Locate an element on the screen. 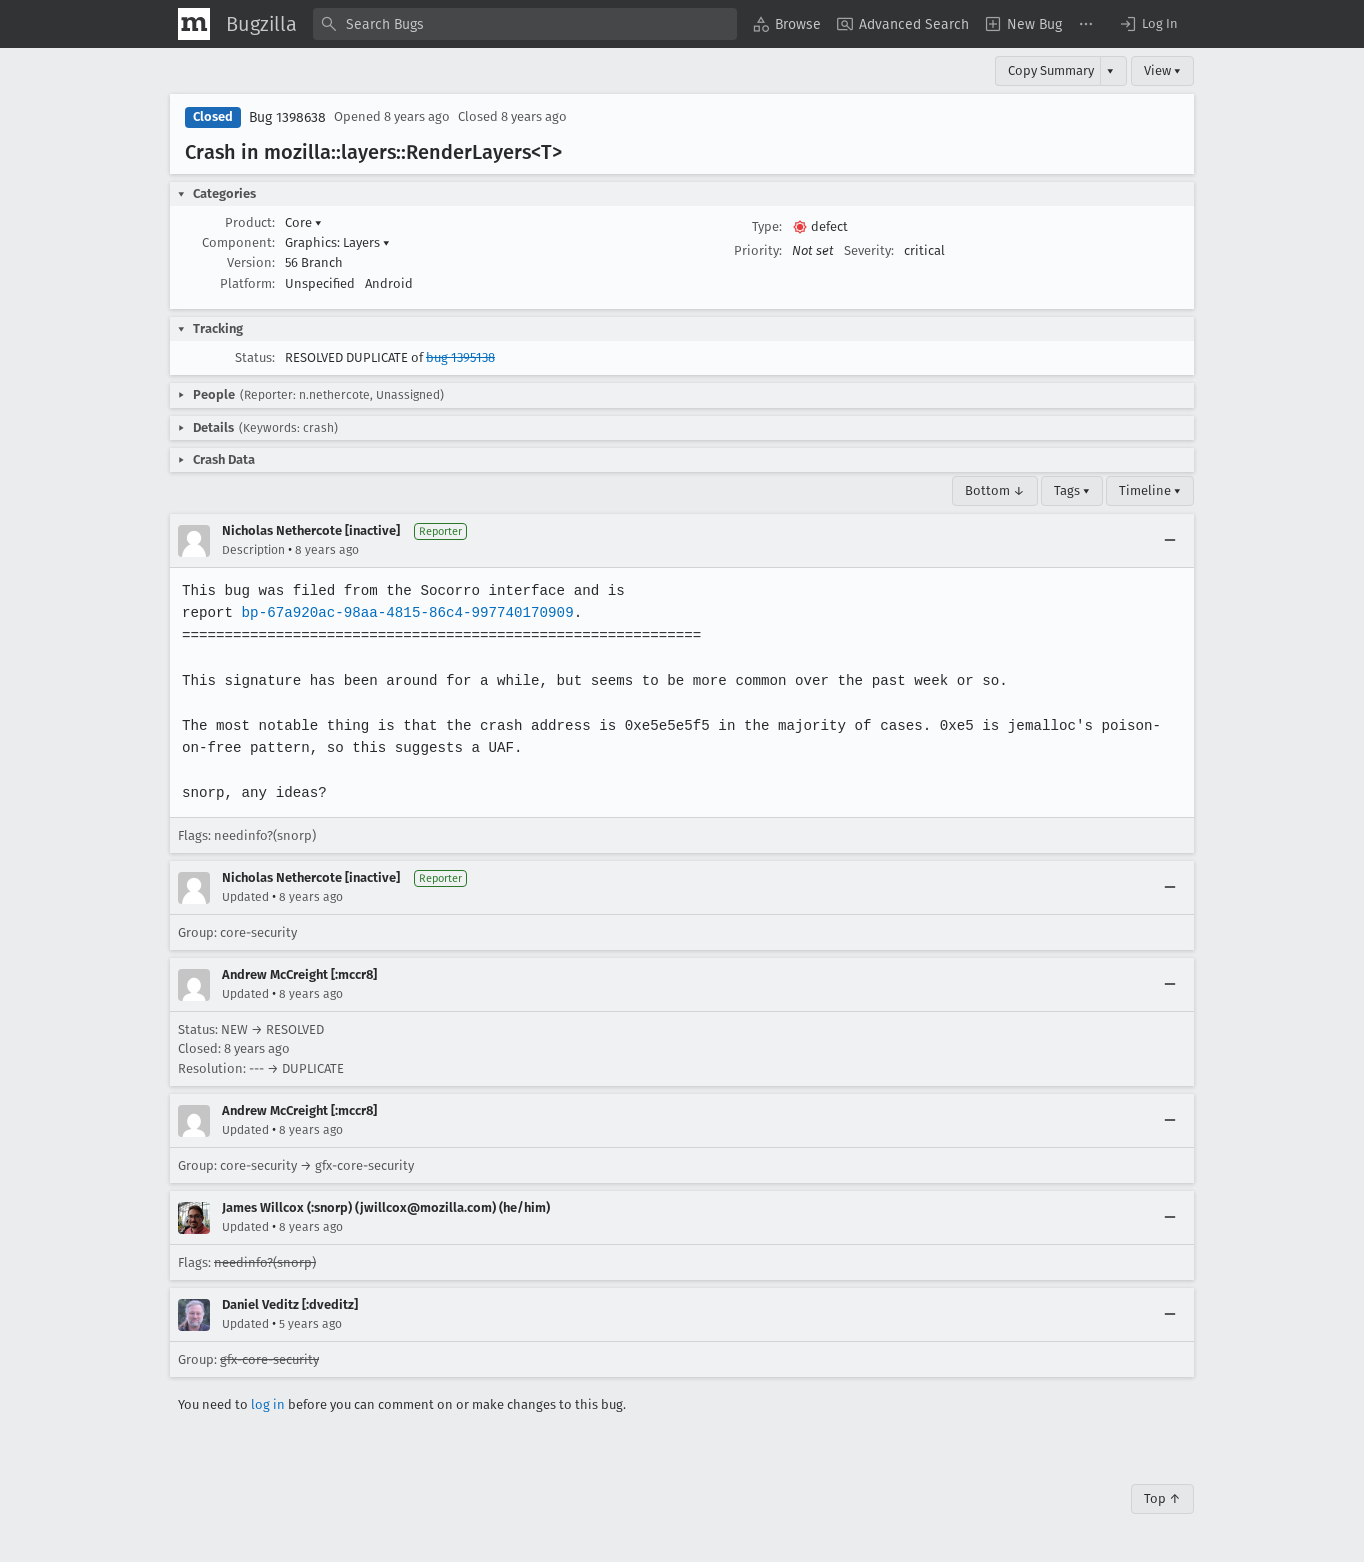 This screenshot has width=1364, height=1562. Status: is located at coordinates (255, 357).